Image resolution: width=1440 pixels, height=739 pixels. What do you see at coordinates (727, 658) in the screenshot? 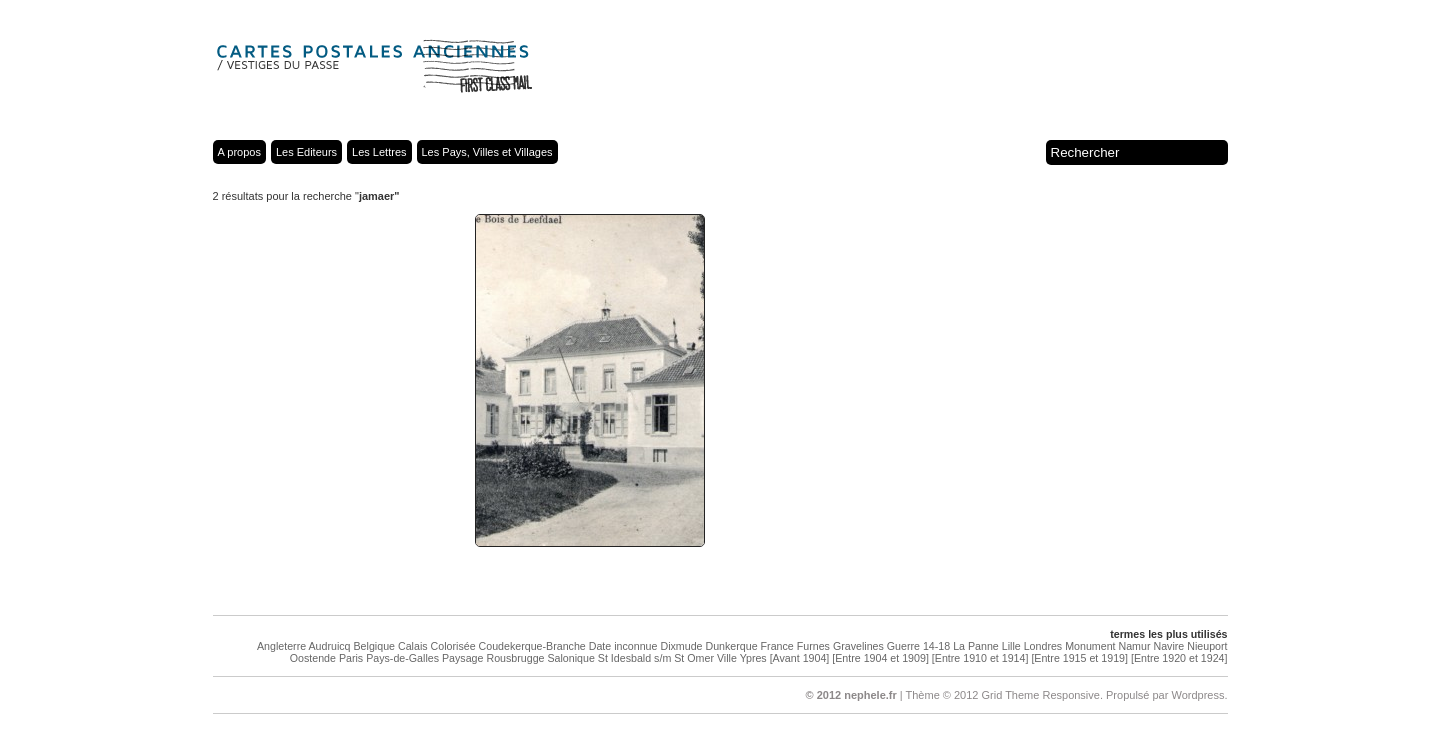
I see `Ville` at bounding box center [727, 658].